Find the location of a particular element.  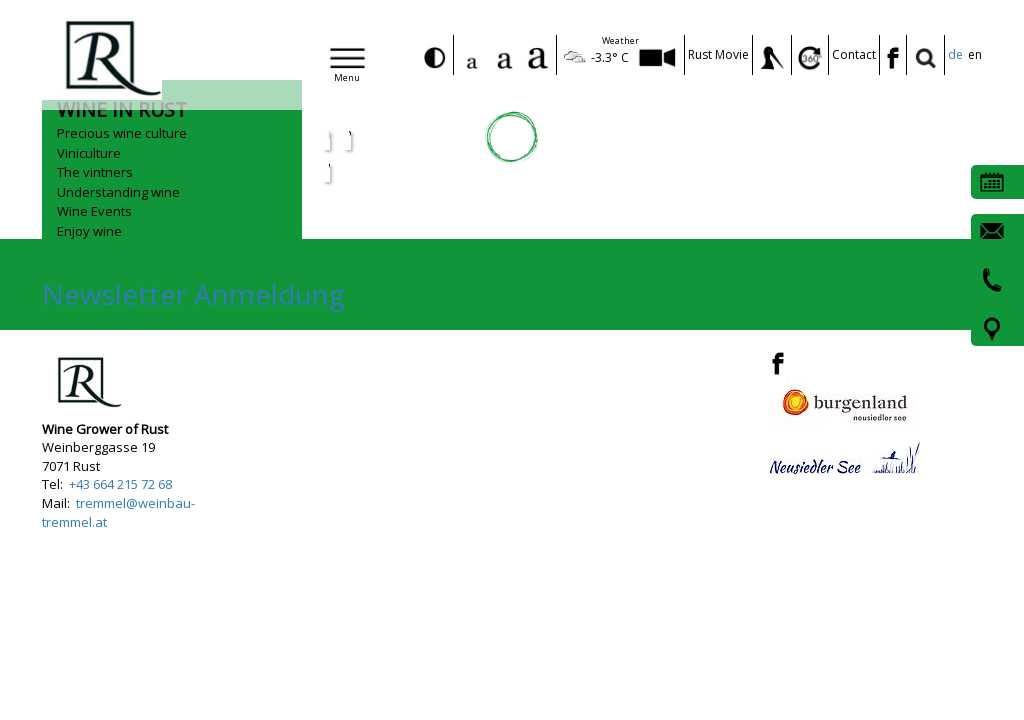

Enjoy wine is located at coordinates (89, 231).